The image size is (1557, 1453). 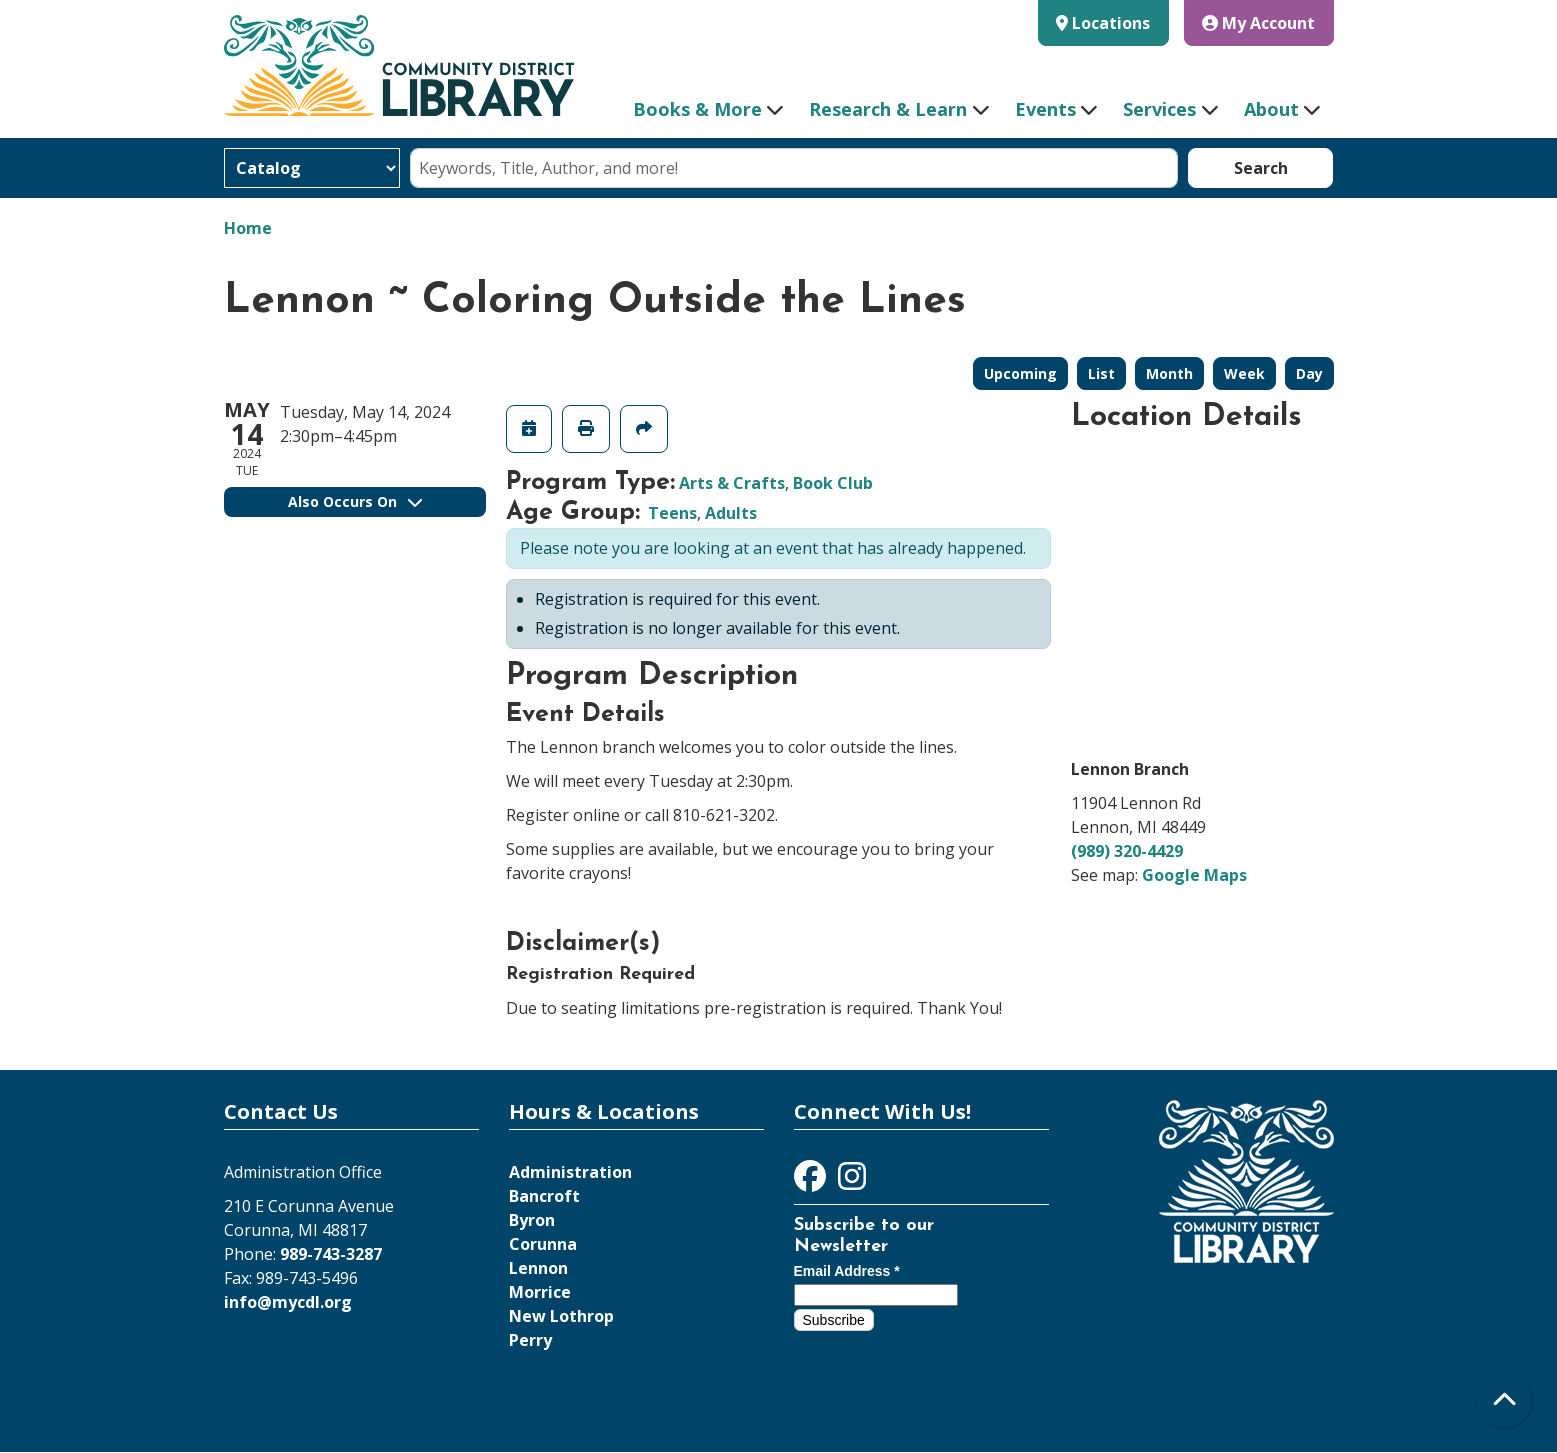 What do you see at coordinates (731, 513) in the screenshot?
I see `Adults` at bounding box center [731, 513].